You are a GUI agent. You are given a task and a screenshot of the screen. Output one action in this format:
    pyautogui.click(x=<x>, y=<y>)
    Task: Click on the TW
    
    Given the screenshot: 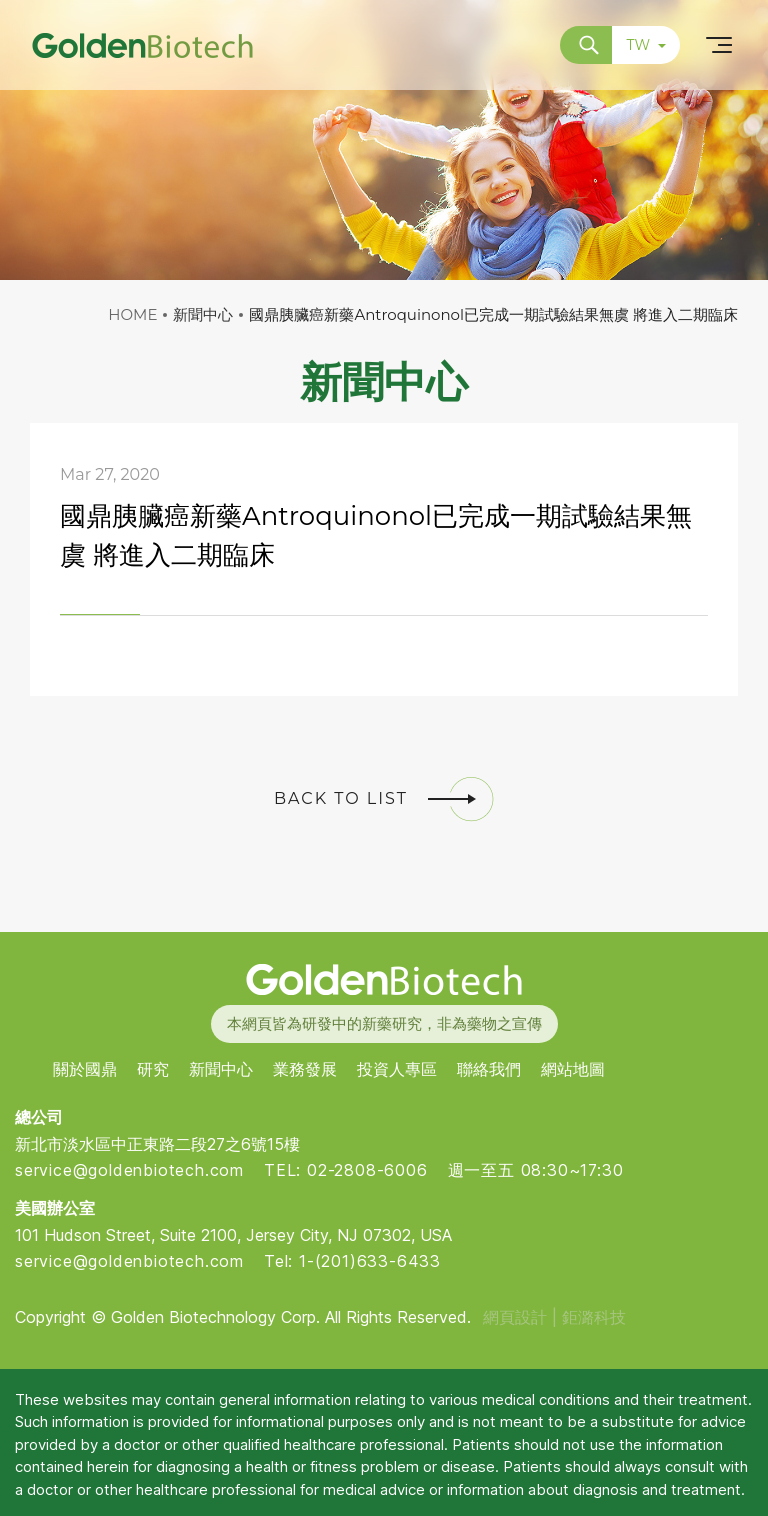 What is the action you would take?
    pyautogui.click(x=646, y=45)
    